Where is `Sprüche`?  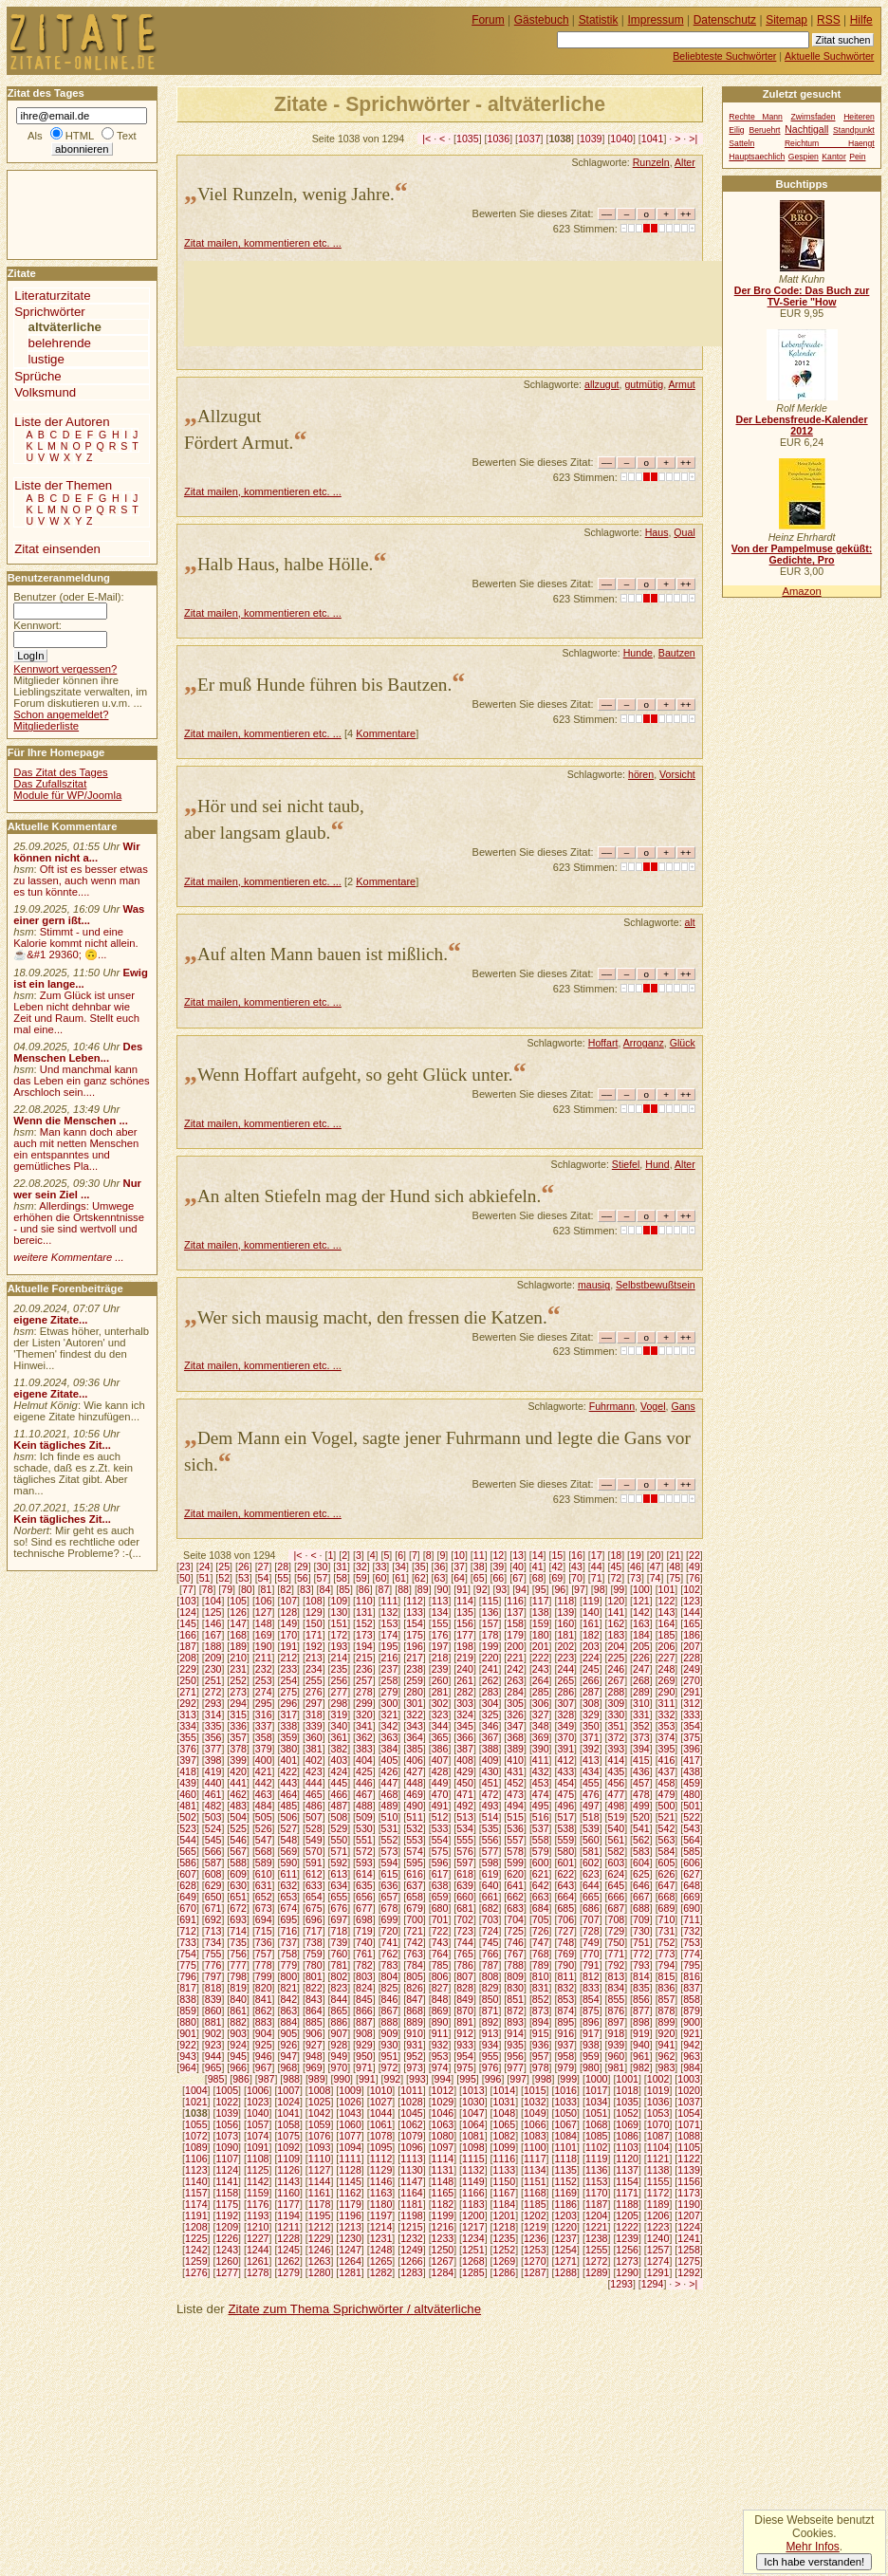
Sprüche is located at coordinates (37, 376).